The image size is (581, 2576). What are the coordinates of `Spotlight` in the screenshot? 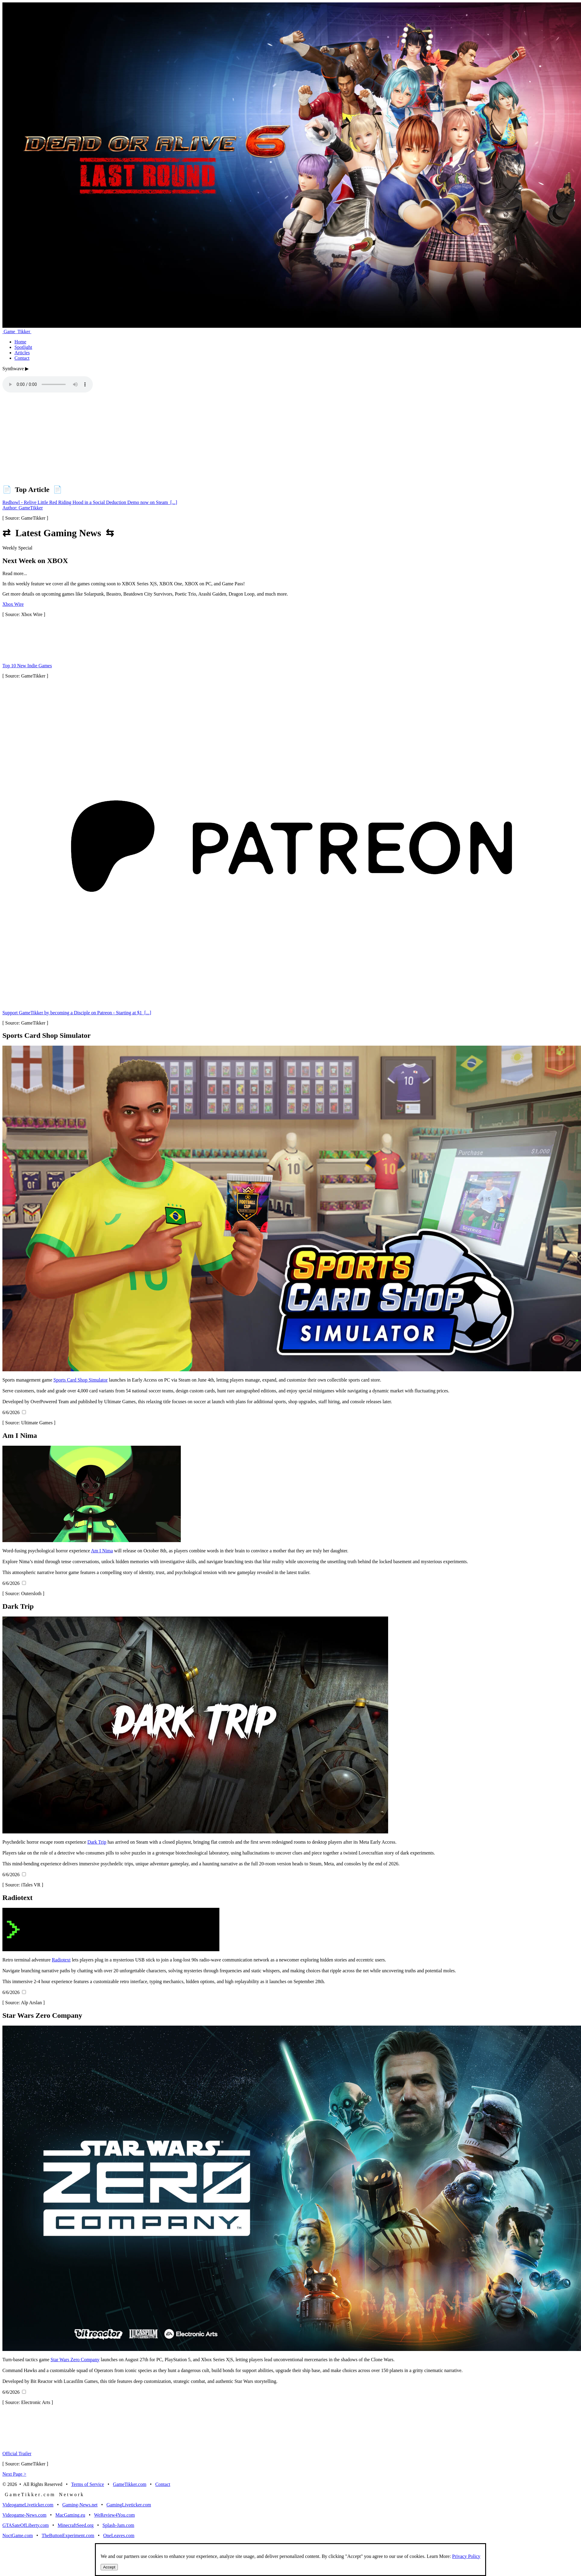 It's located at (23, 347).